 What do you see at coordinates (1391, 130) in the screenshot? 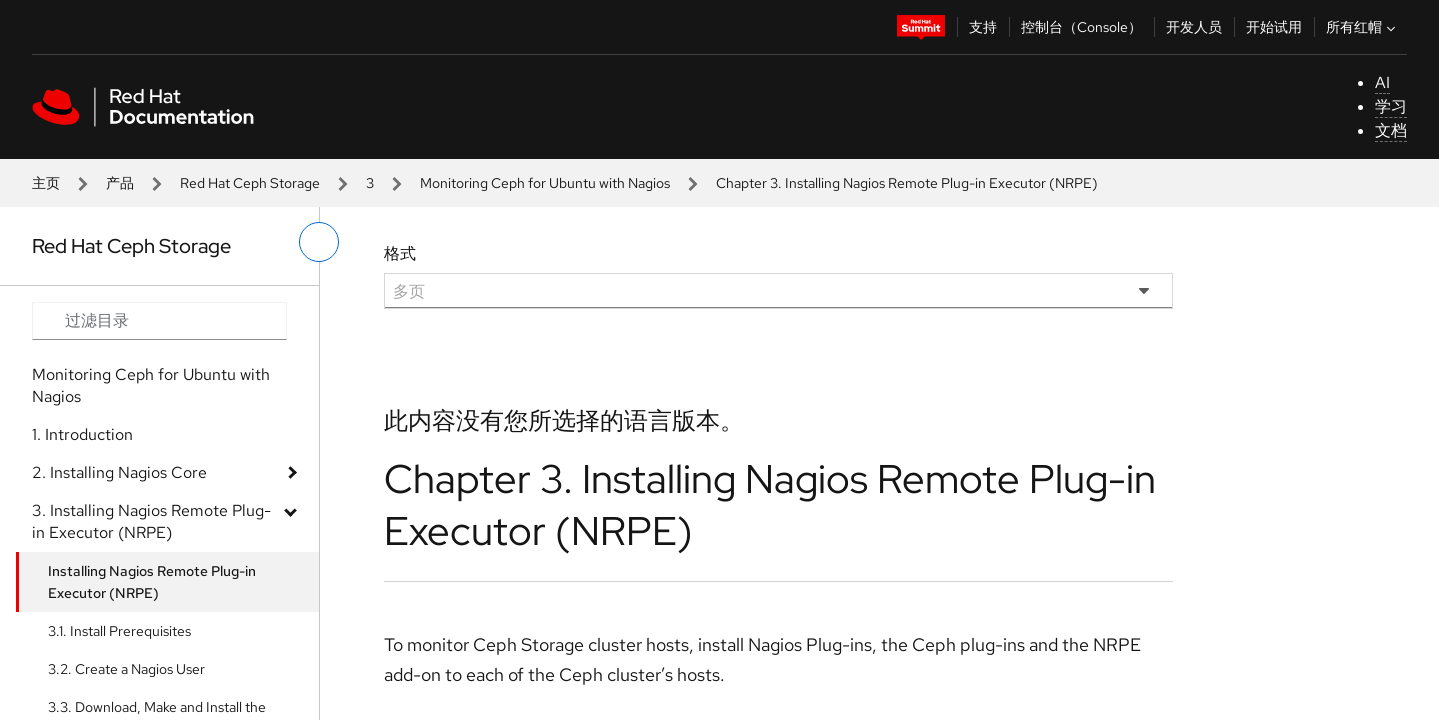
I see `文档` at bounding box center [1391, 130].